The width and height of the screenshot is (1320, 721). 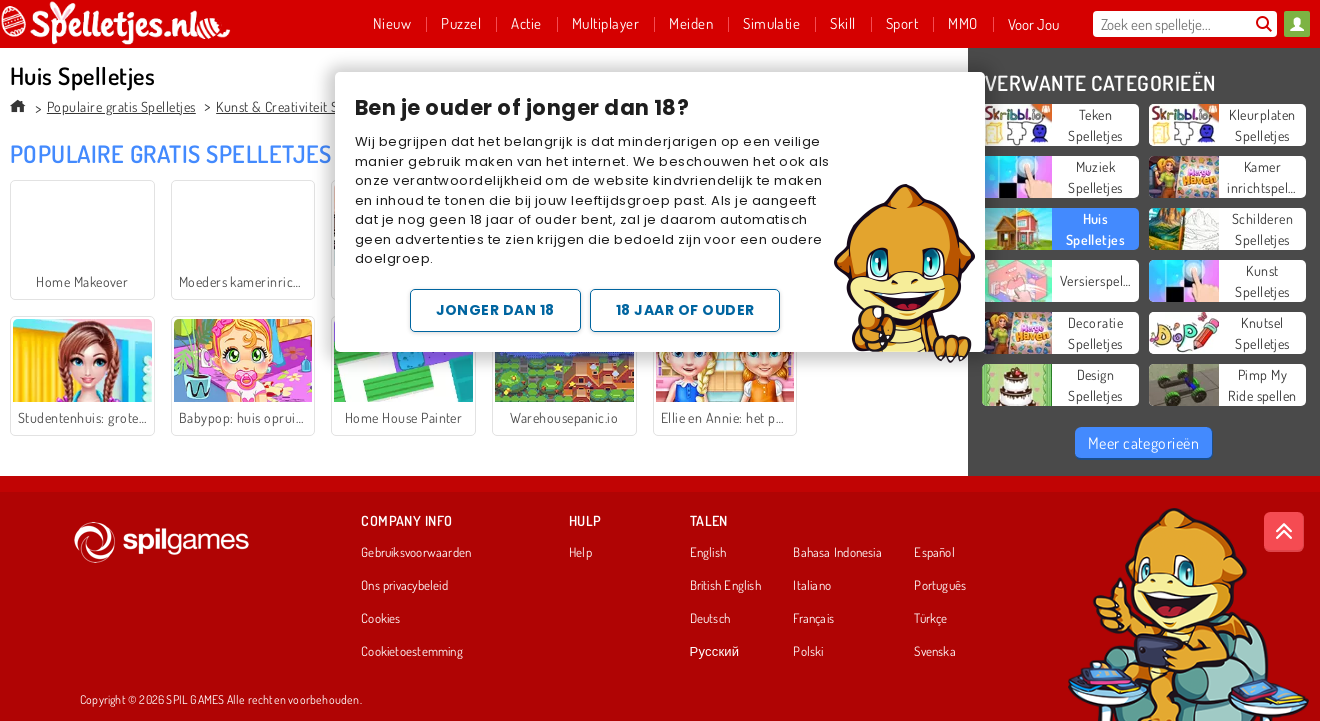 What do you see at coordinates (808, 652) in the screenshot?
I see `Polski` at bounding box center [808, 652].